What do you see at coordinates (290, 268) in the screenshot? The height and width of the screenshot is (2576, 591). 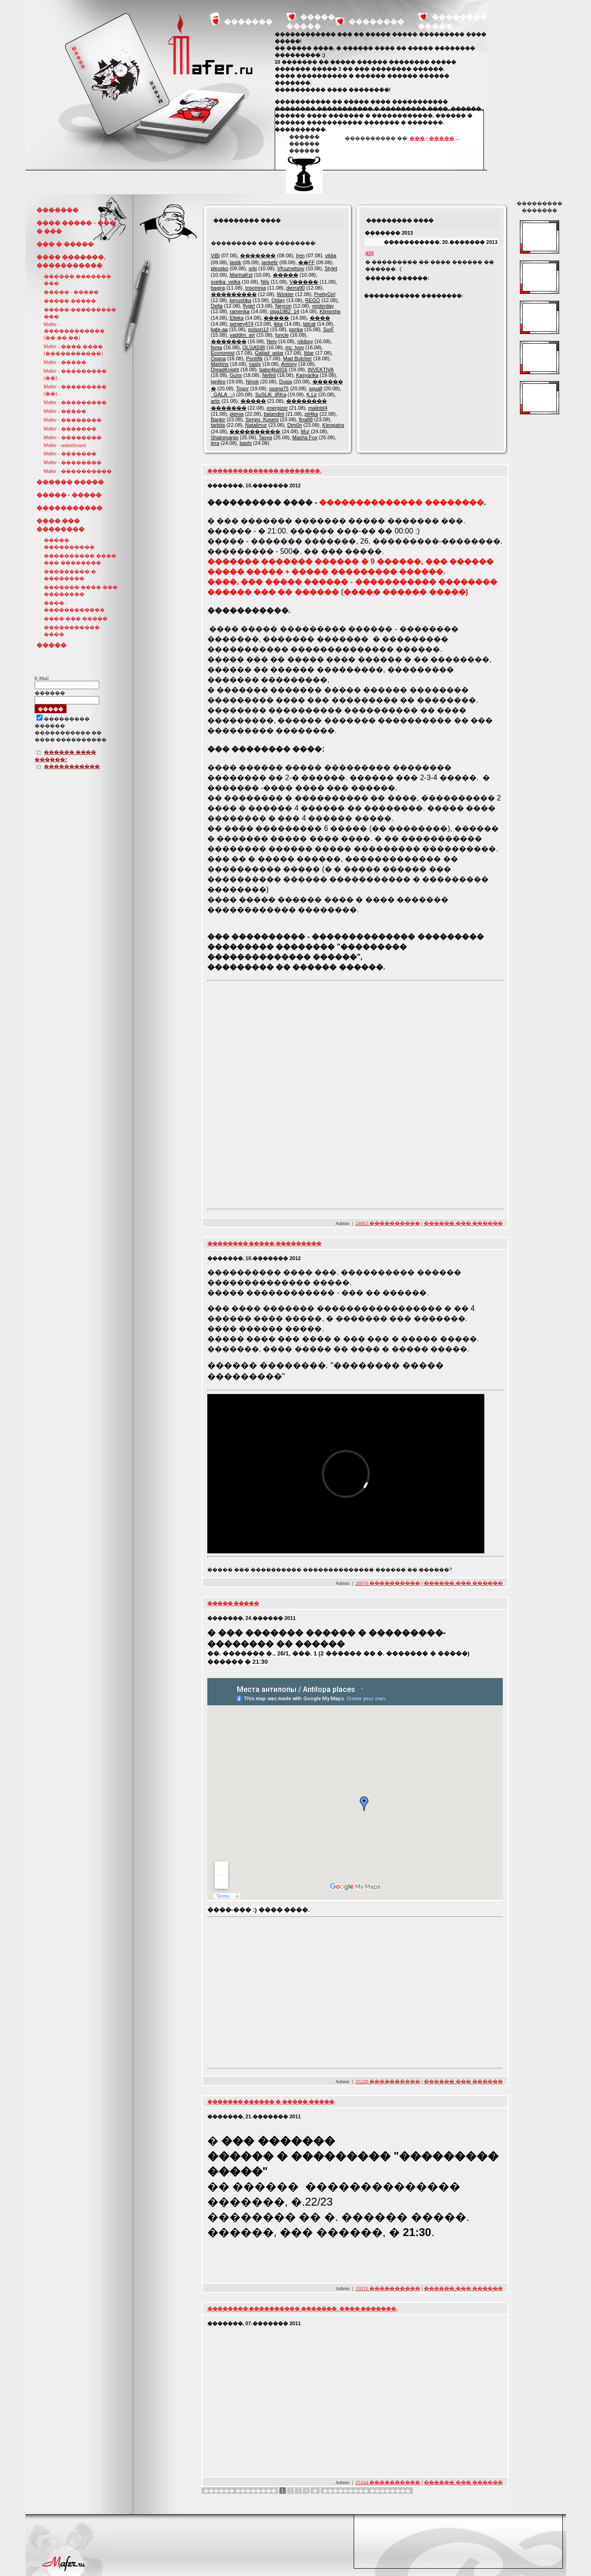 I see `VKuznetsov` at bounding box center [290, 268].